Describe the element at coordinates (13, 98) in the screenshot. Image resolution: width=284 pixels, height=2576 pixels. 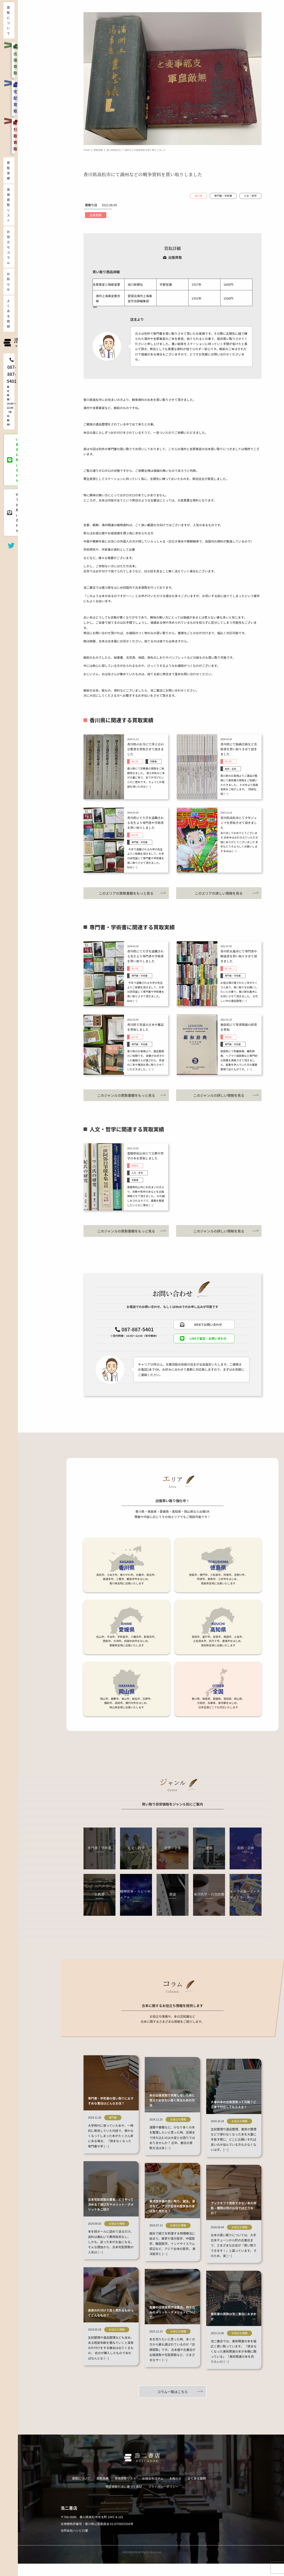
I see `お知らせ` at that location.